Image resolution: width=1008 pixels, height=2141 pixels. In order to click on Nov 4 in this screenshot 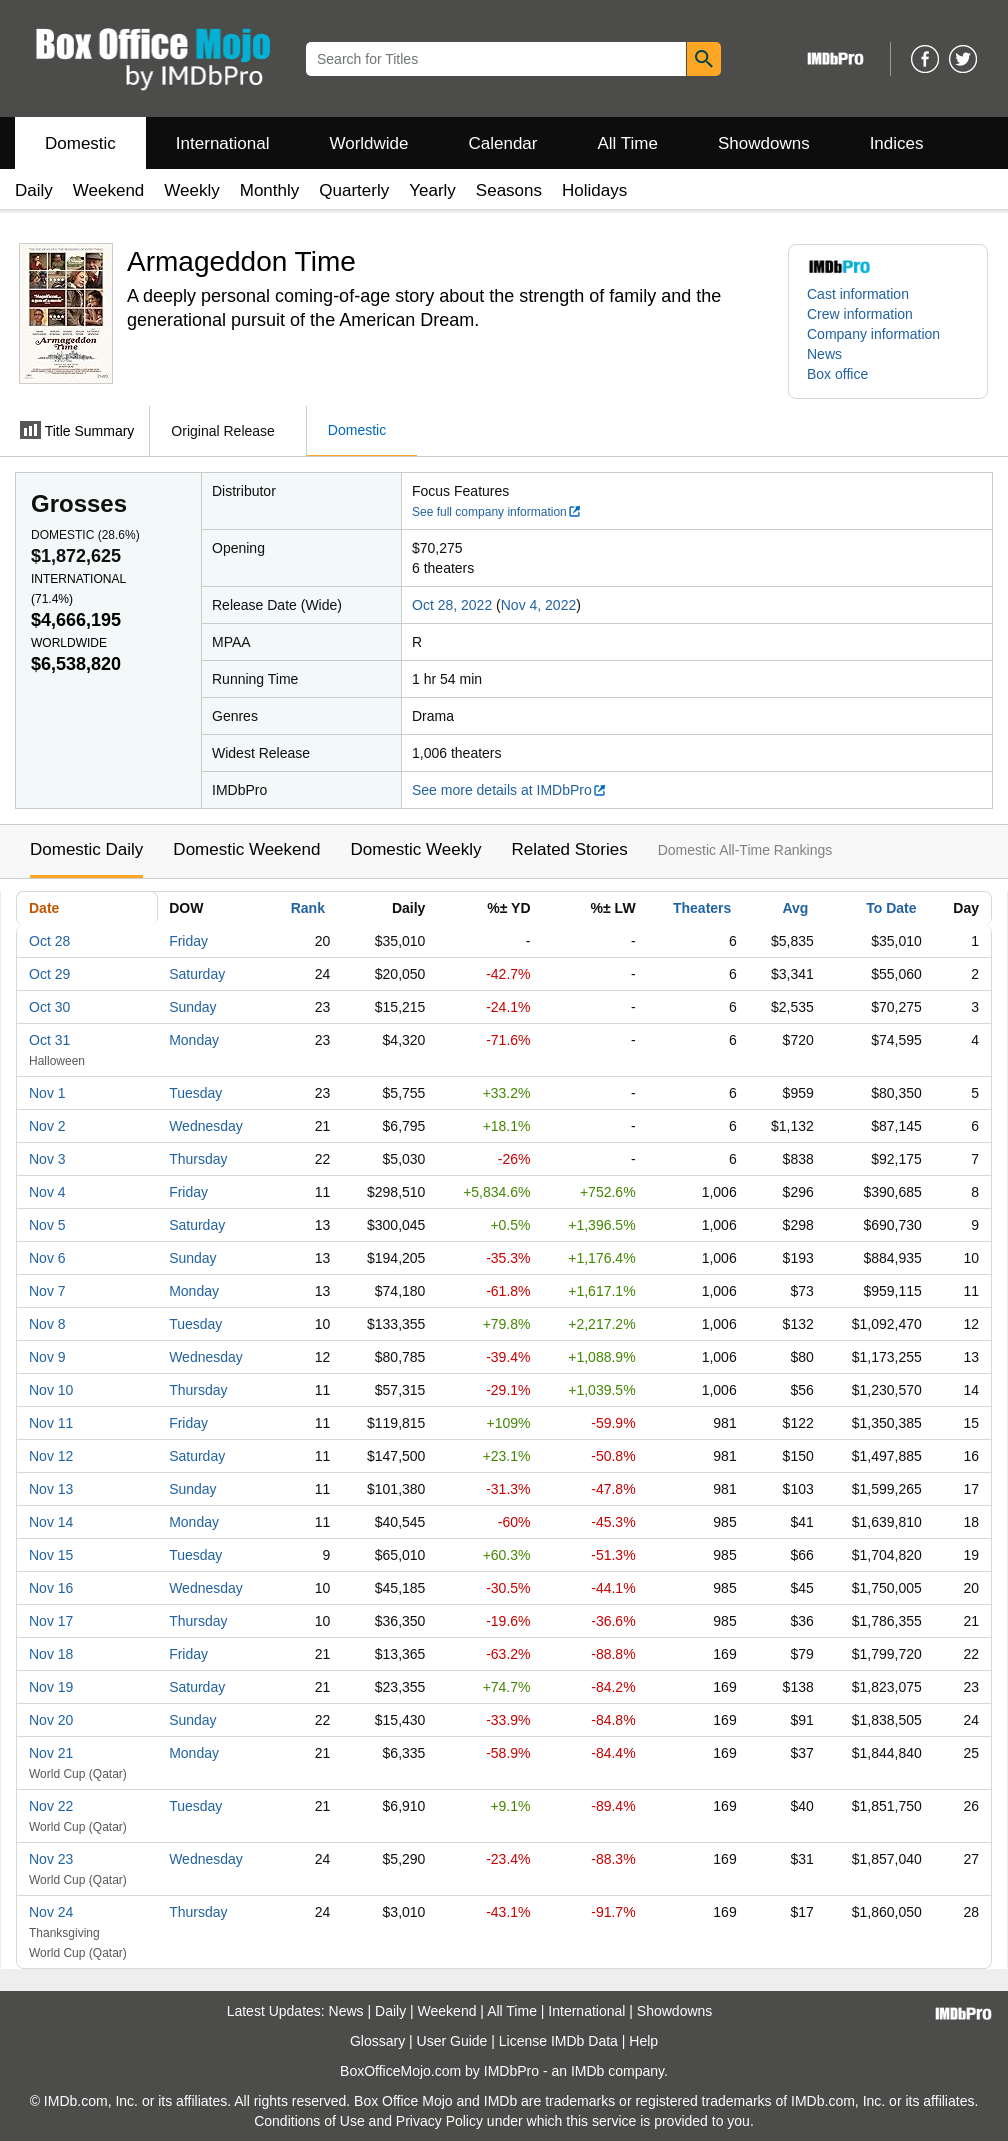, I will do `click(47, 1192)`.